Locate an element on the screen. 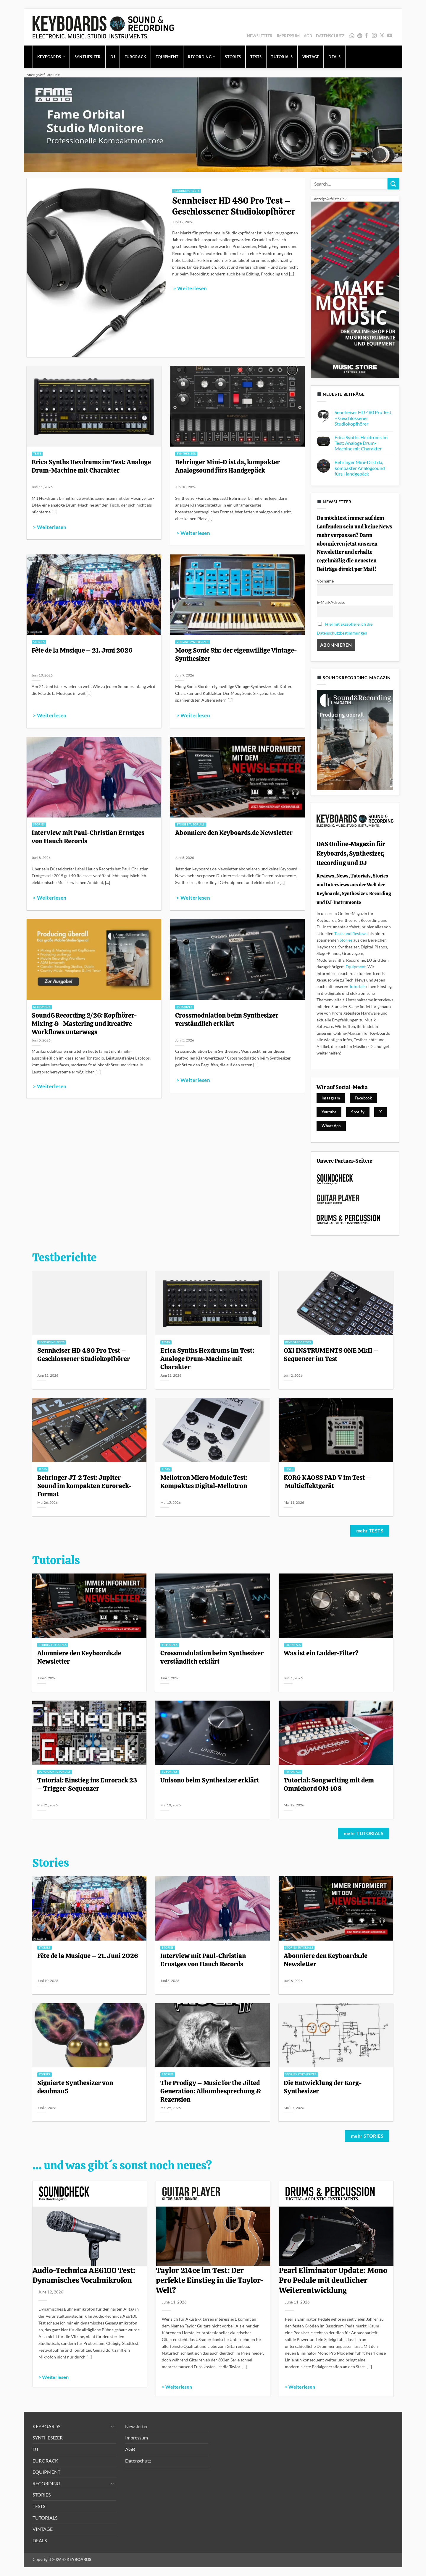 Image resolution: width=426 pixels, height=2576 pixels. Mellotron Micro Module Test: Kompaktes Digital-Mellotron is located at coordinates (203, 1481).